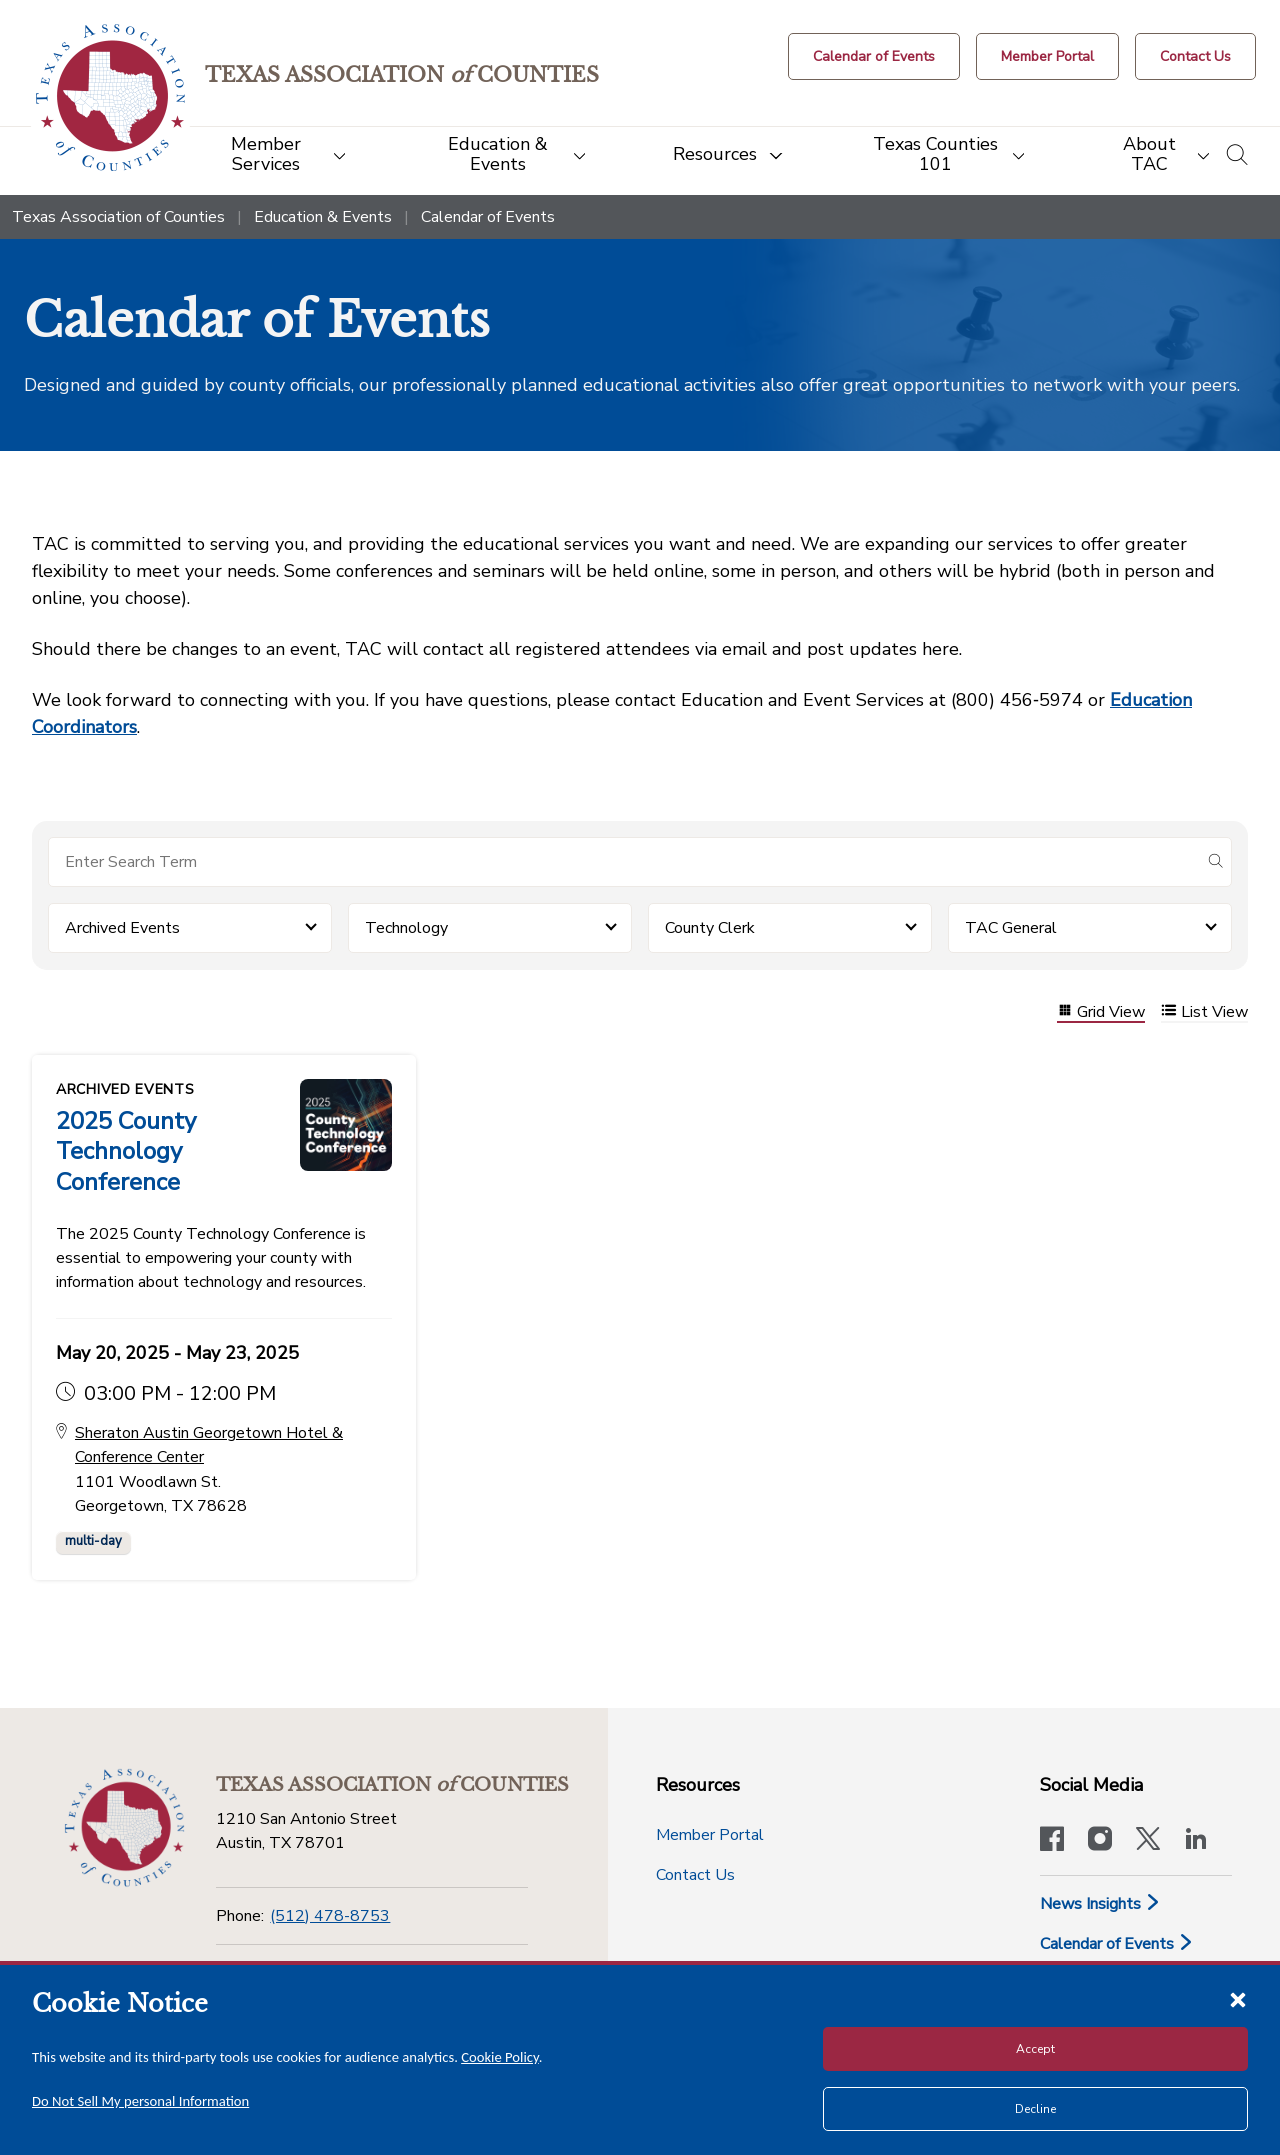 The width and height of the screenshot is (1280, 2155). Describe the element at coordinates (710, 1833) in the screenshot. I see `Member Portal [Member Portal button]` at that location.